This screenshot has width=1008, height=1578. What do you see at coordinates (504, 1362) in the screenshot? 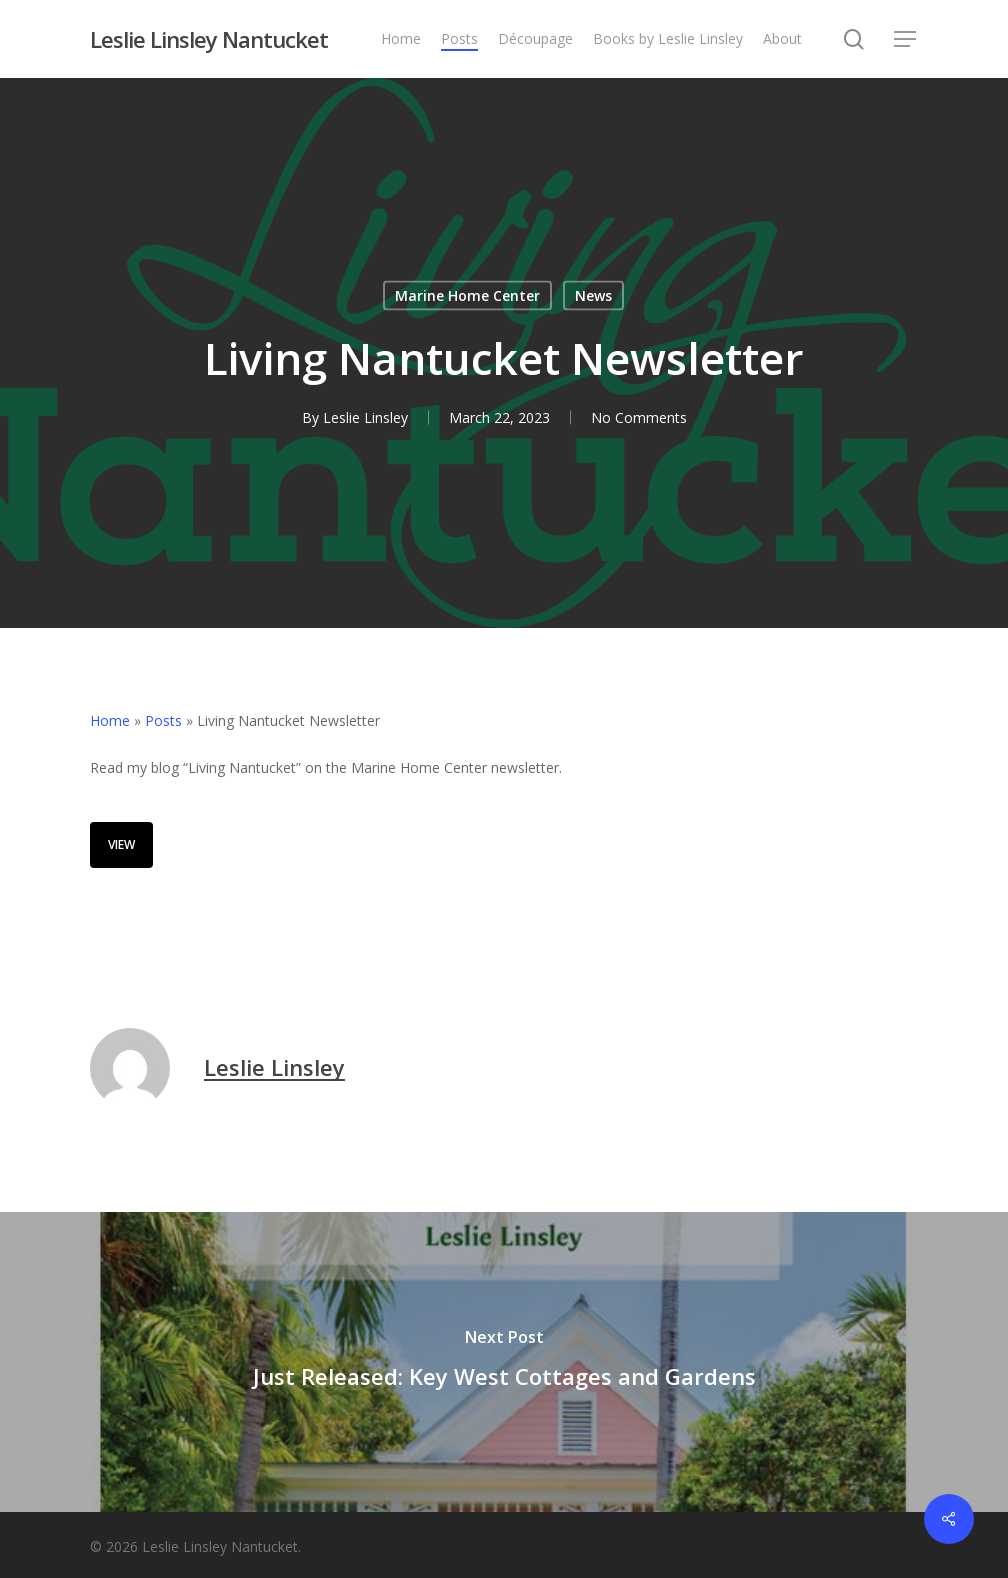
I see `[Just Released: Key West Cottages and Gardens]` at bounding box center [504, 1362].